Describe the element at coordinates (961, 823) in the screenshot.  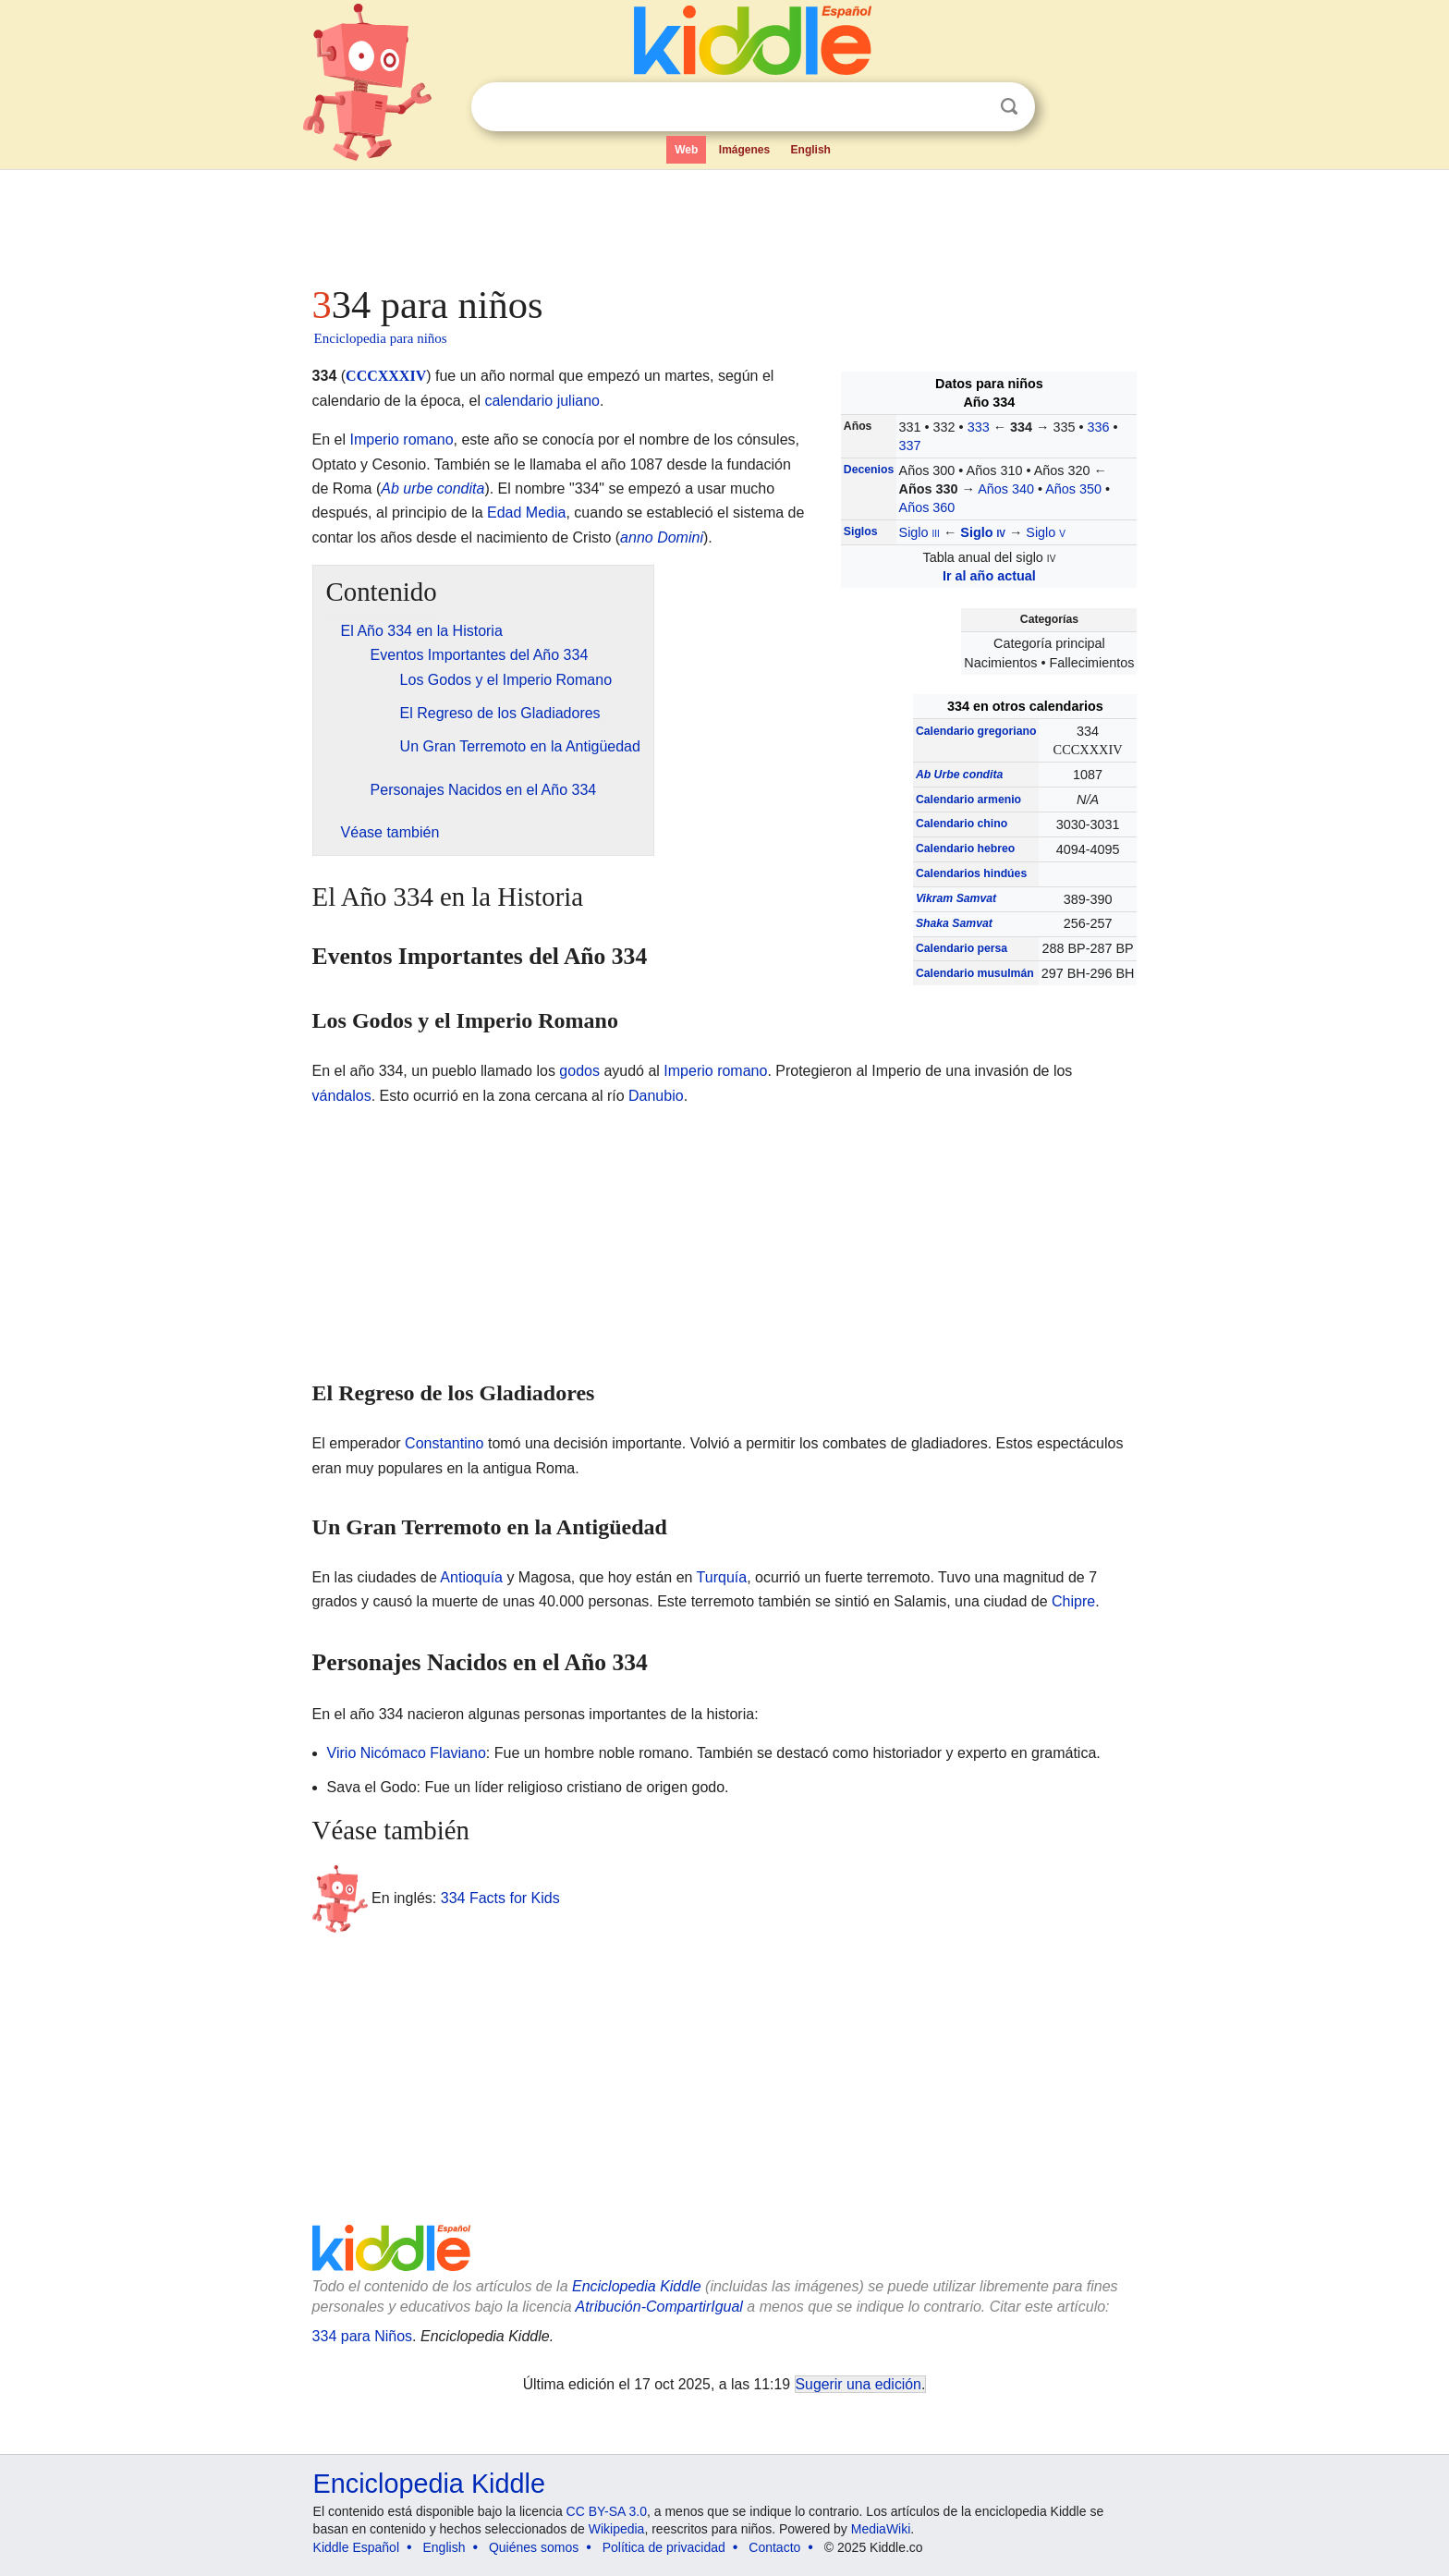
I see `Calendario chino` at that location.